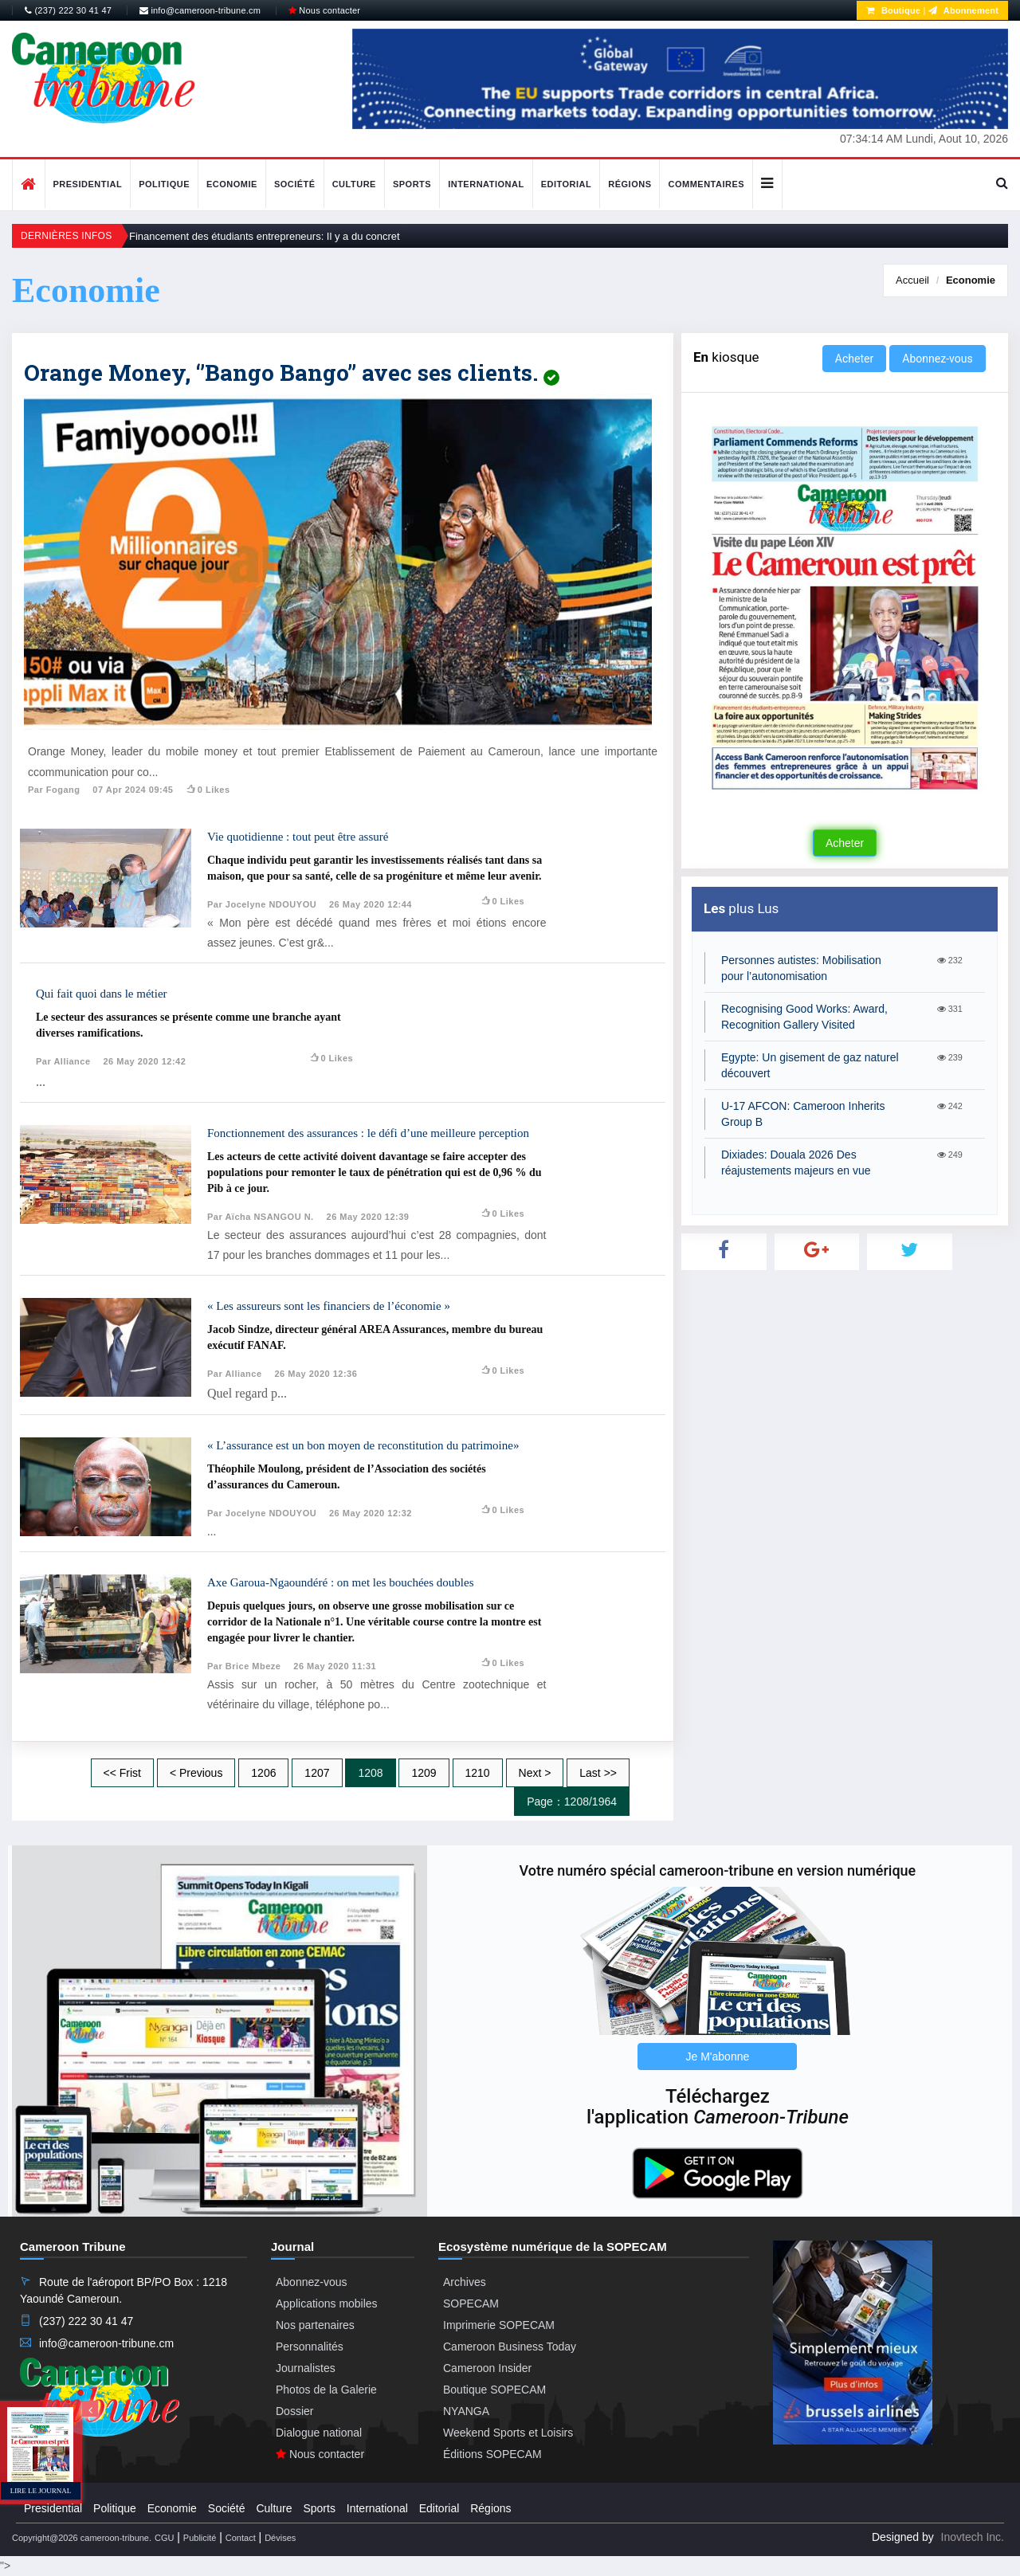  Describe the element at coordinates (499, 2325) in the screenshot. I see `Imprimerie SOPECAM` at that location.